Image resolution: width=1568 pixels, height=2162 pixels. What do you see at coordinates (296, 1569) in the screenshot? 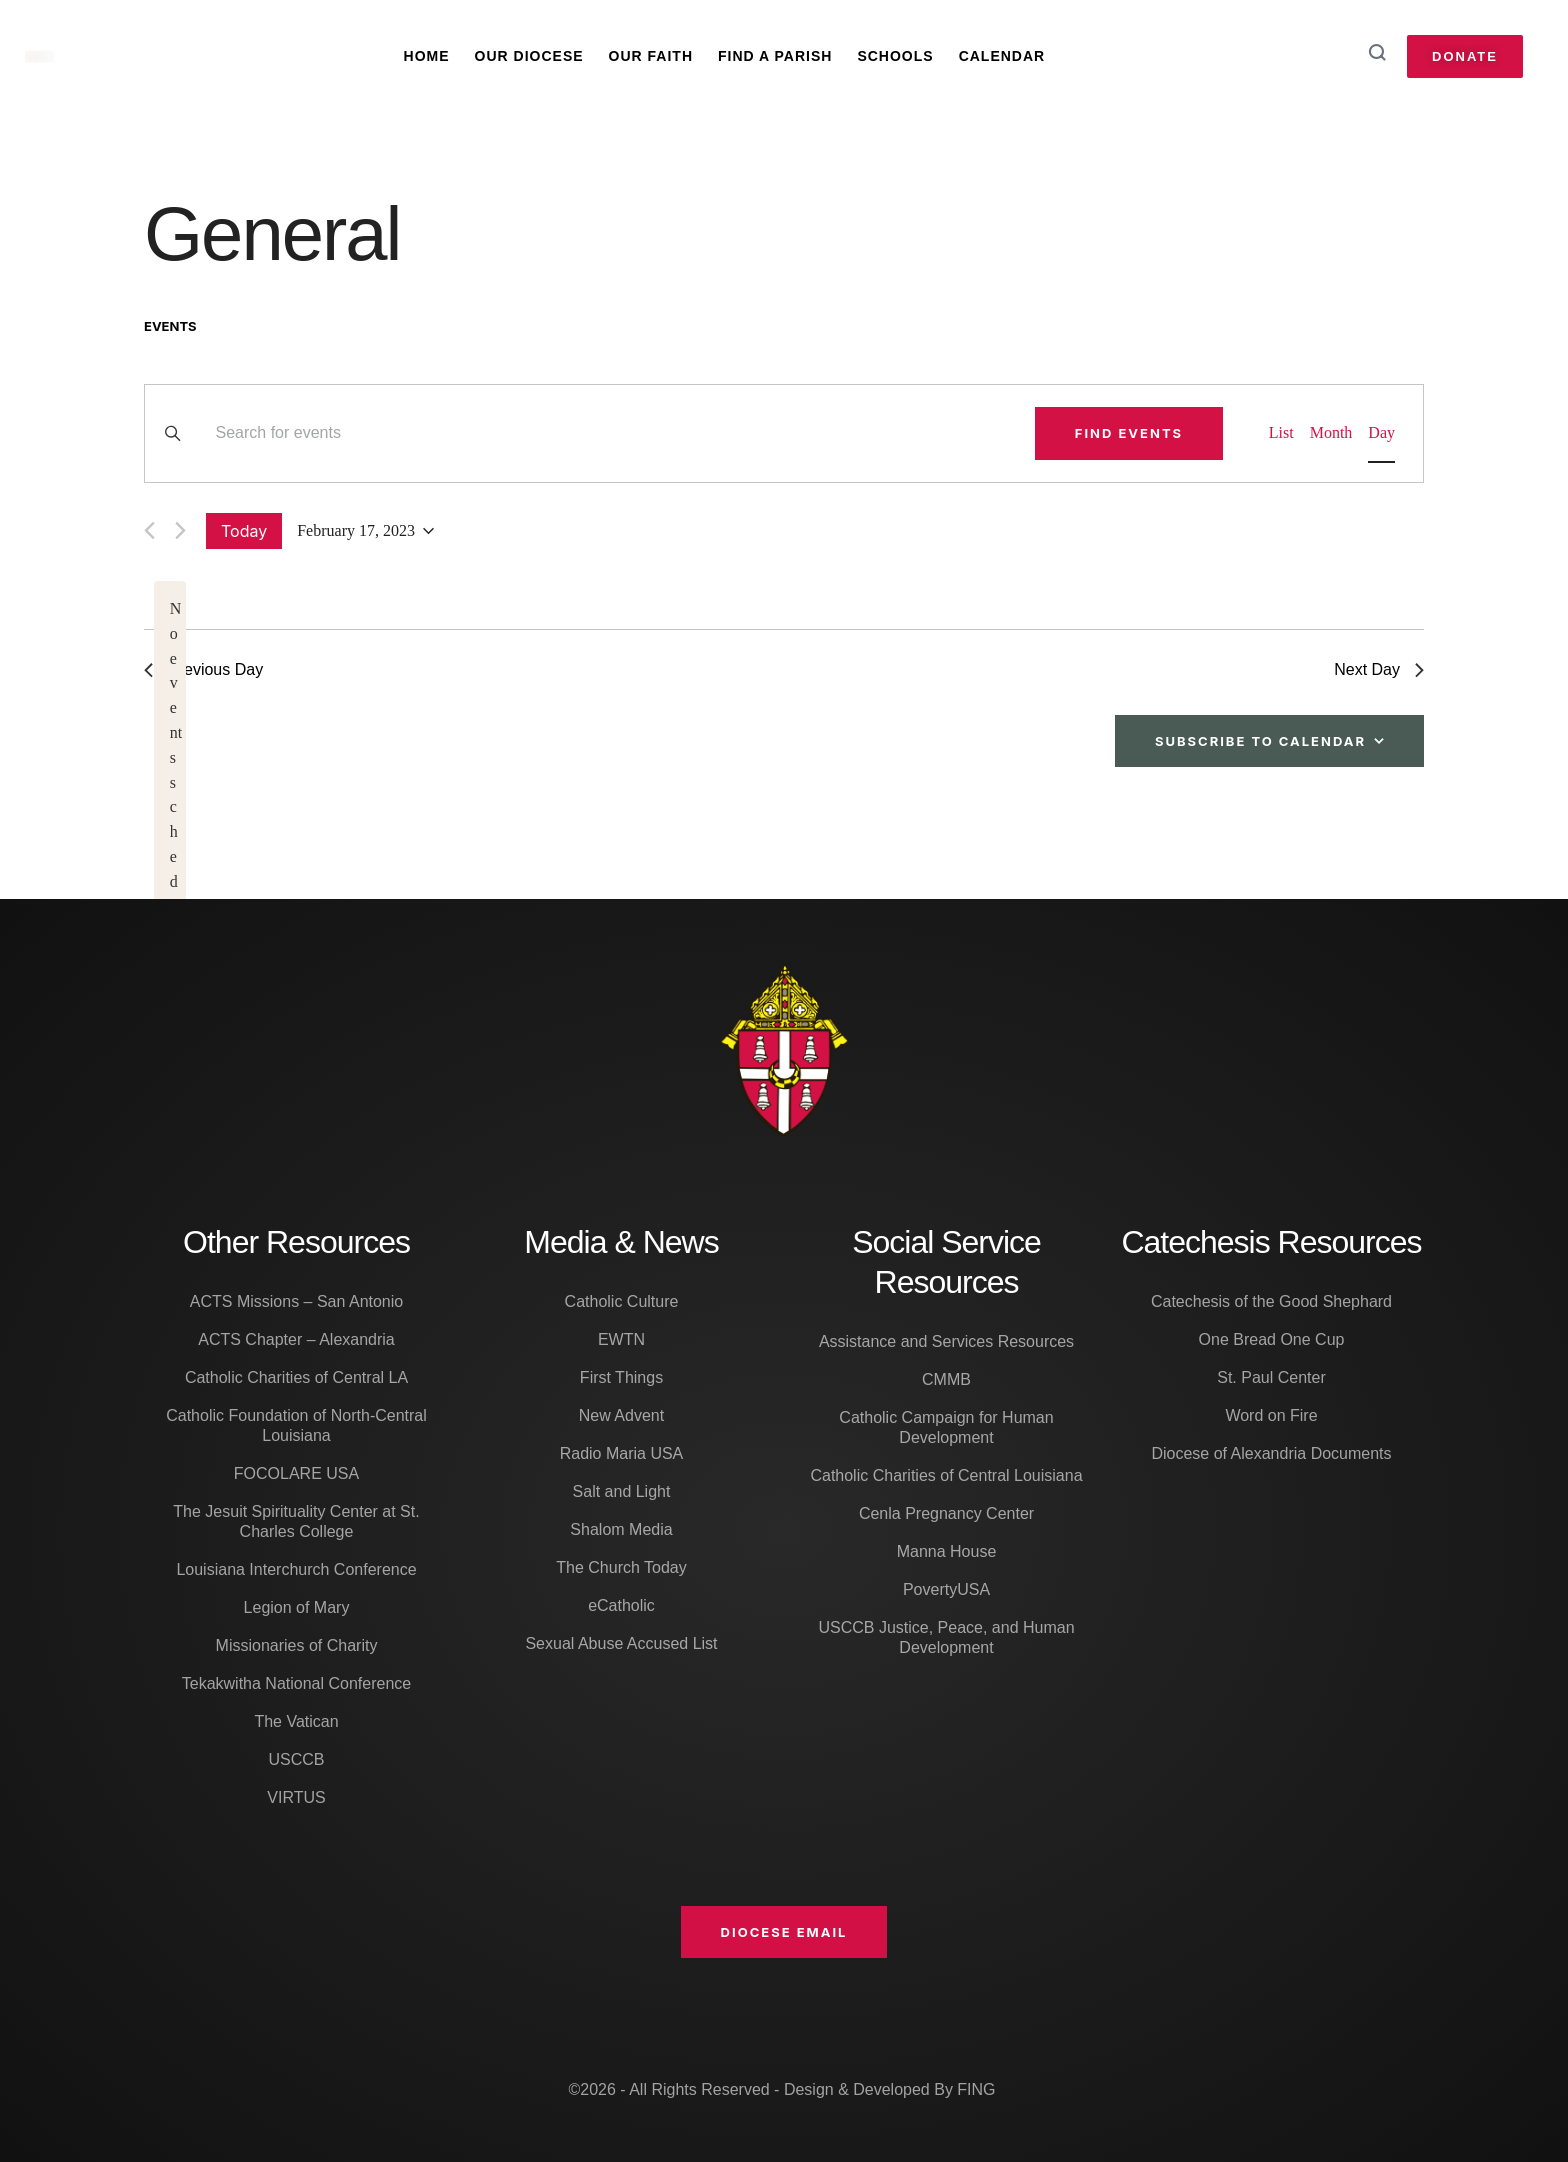
I see `Louisiana Interchurch Conference` at bounding box center [296, 1569].